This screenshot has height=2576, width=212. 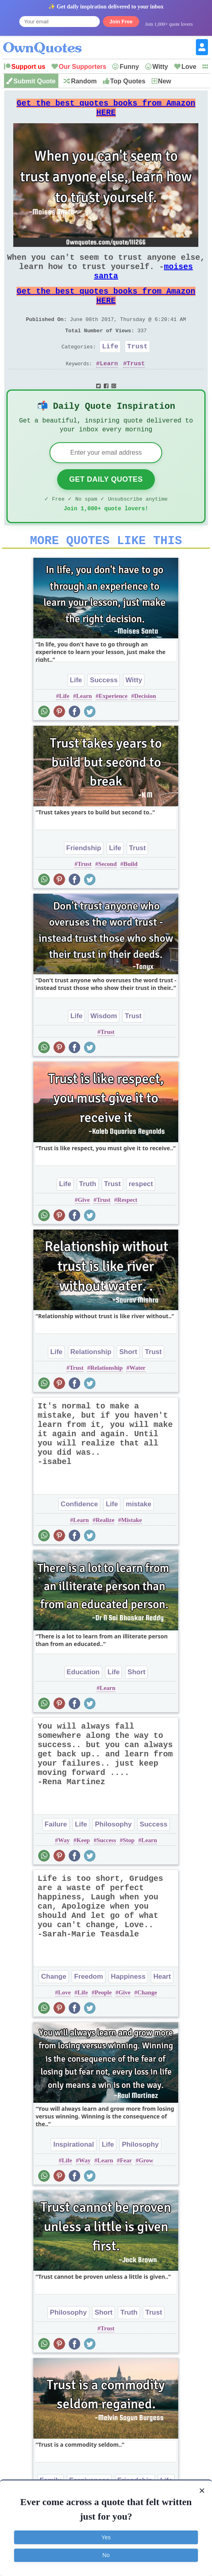 I want to click on Stop, so click(x=128, y=1871).